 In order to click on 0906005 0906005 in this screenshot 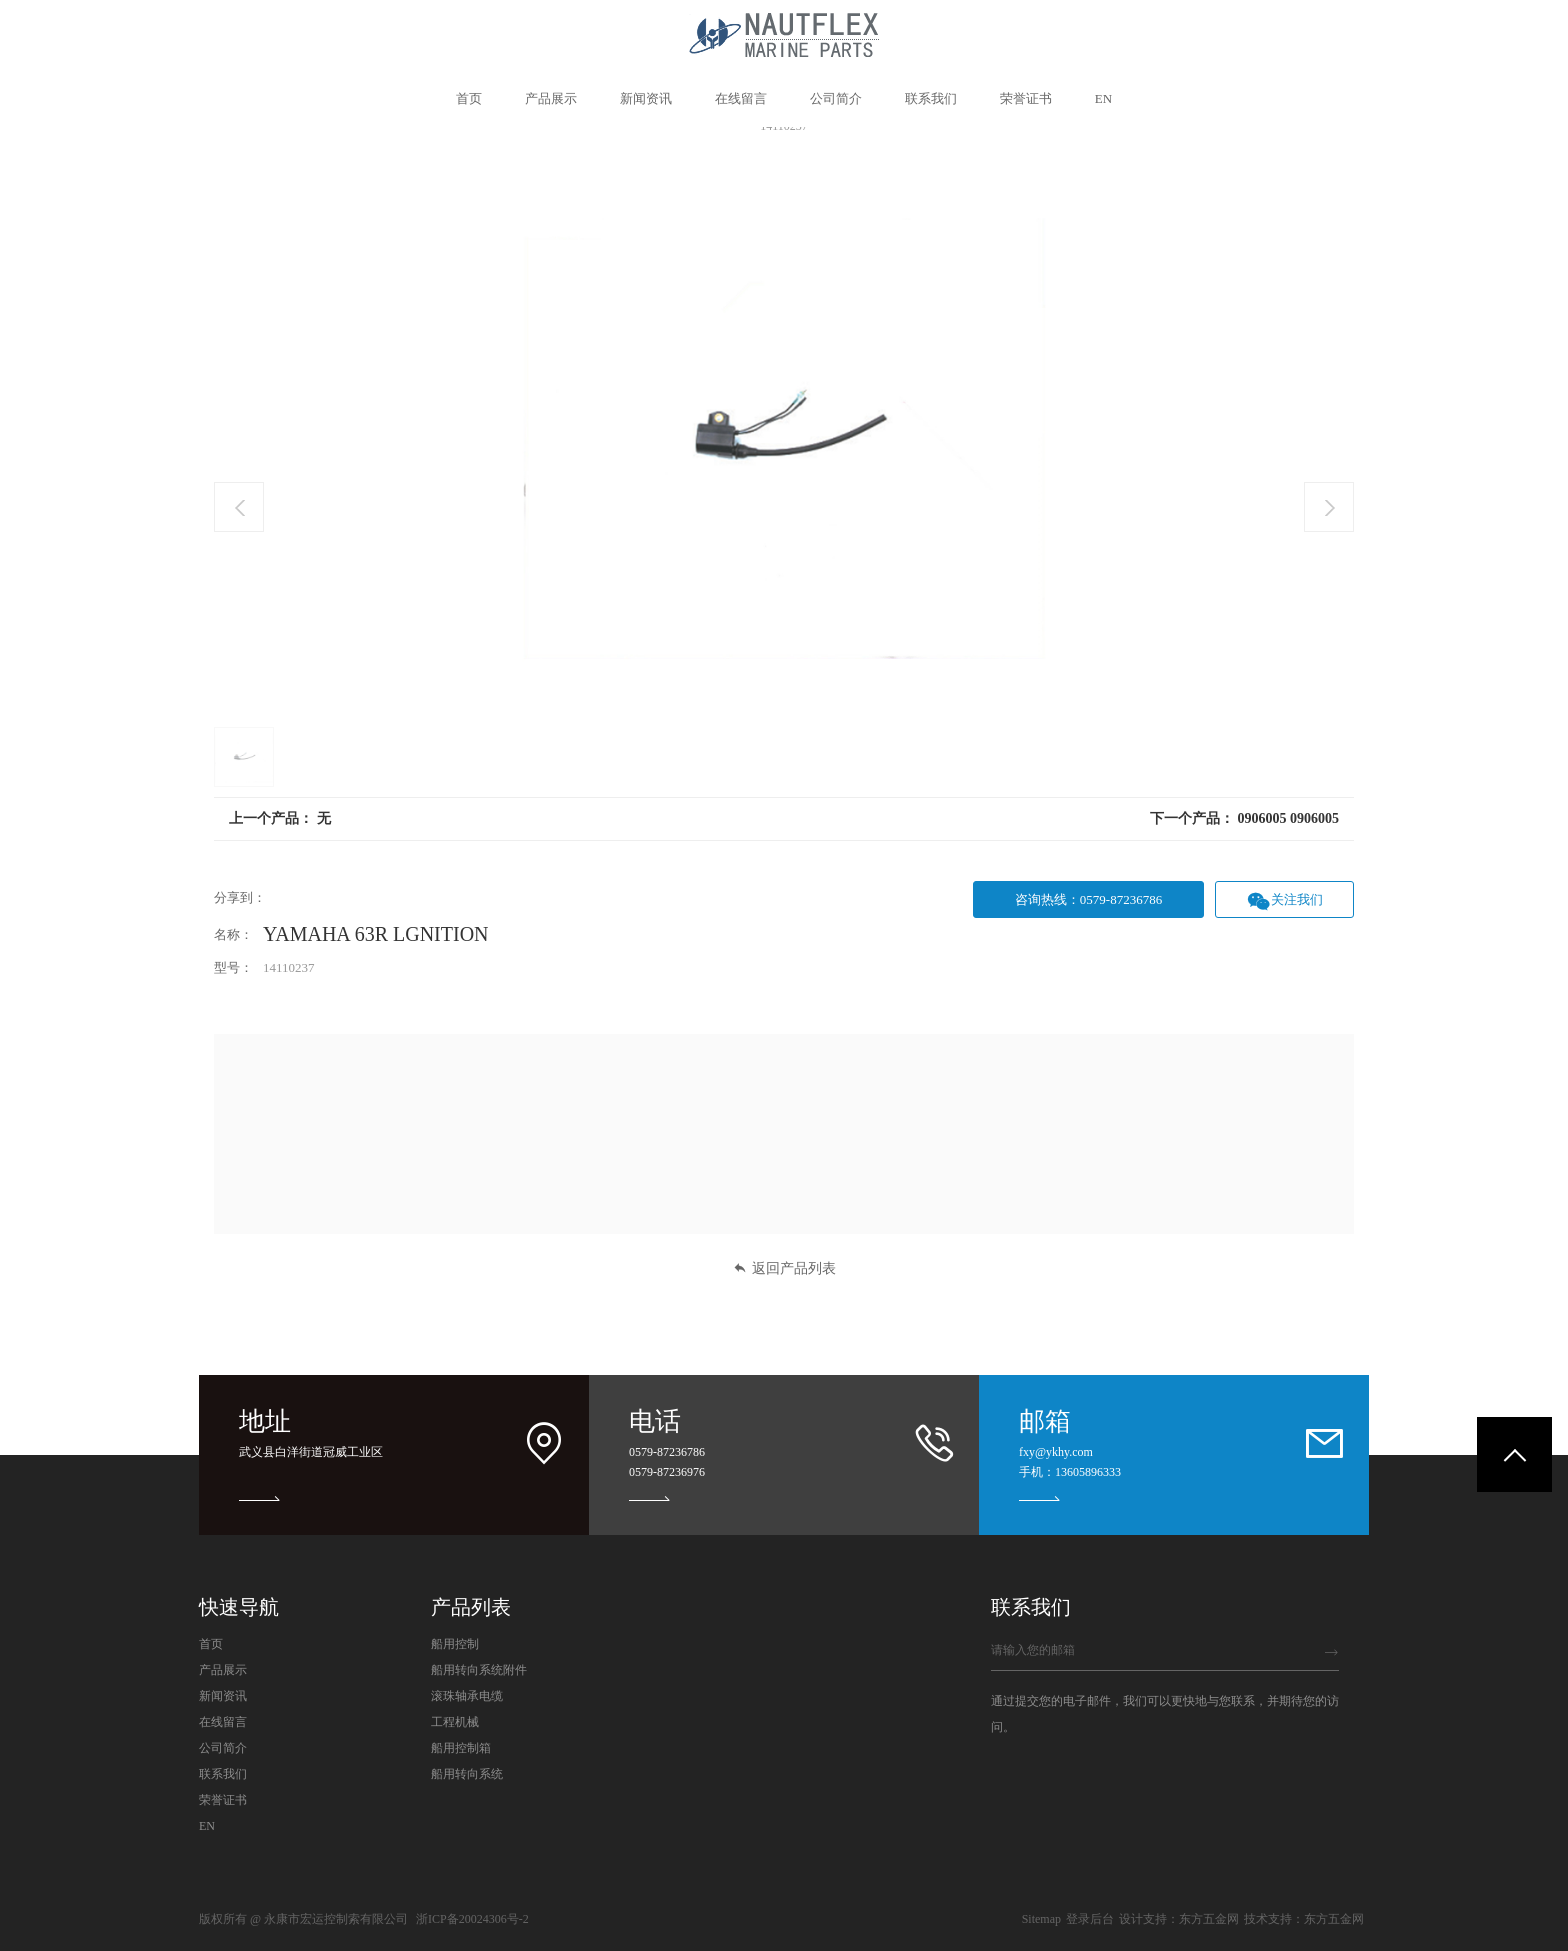, I will do `click(1289, 818)`.